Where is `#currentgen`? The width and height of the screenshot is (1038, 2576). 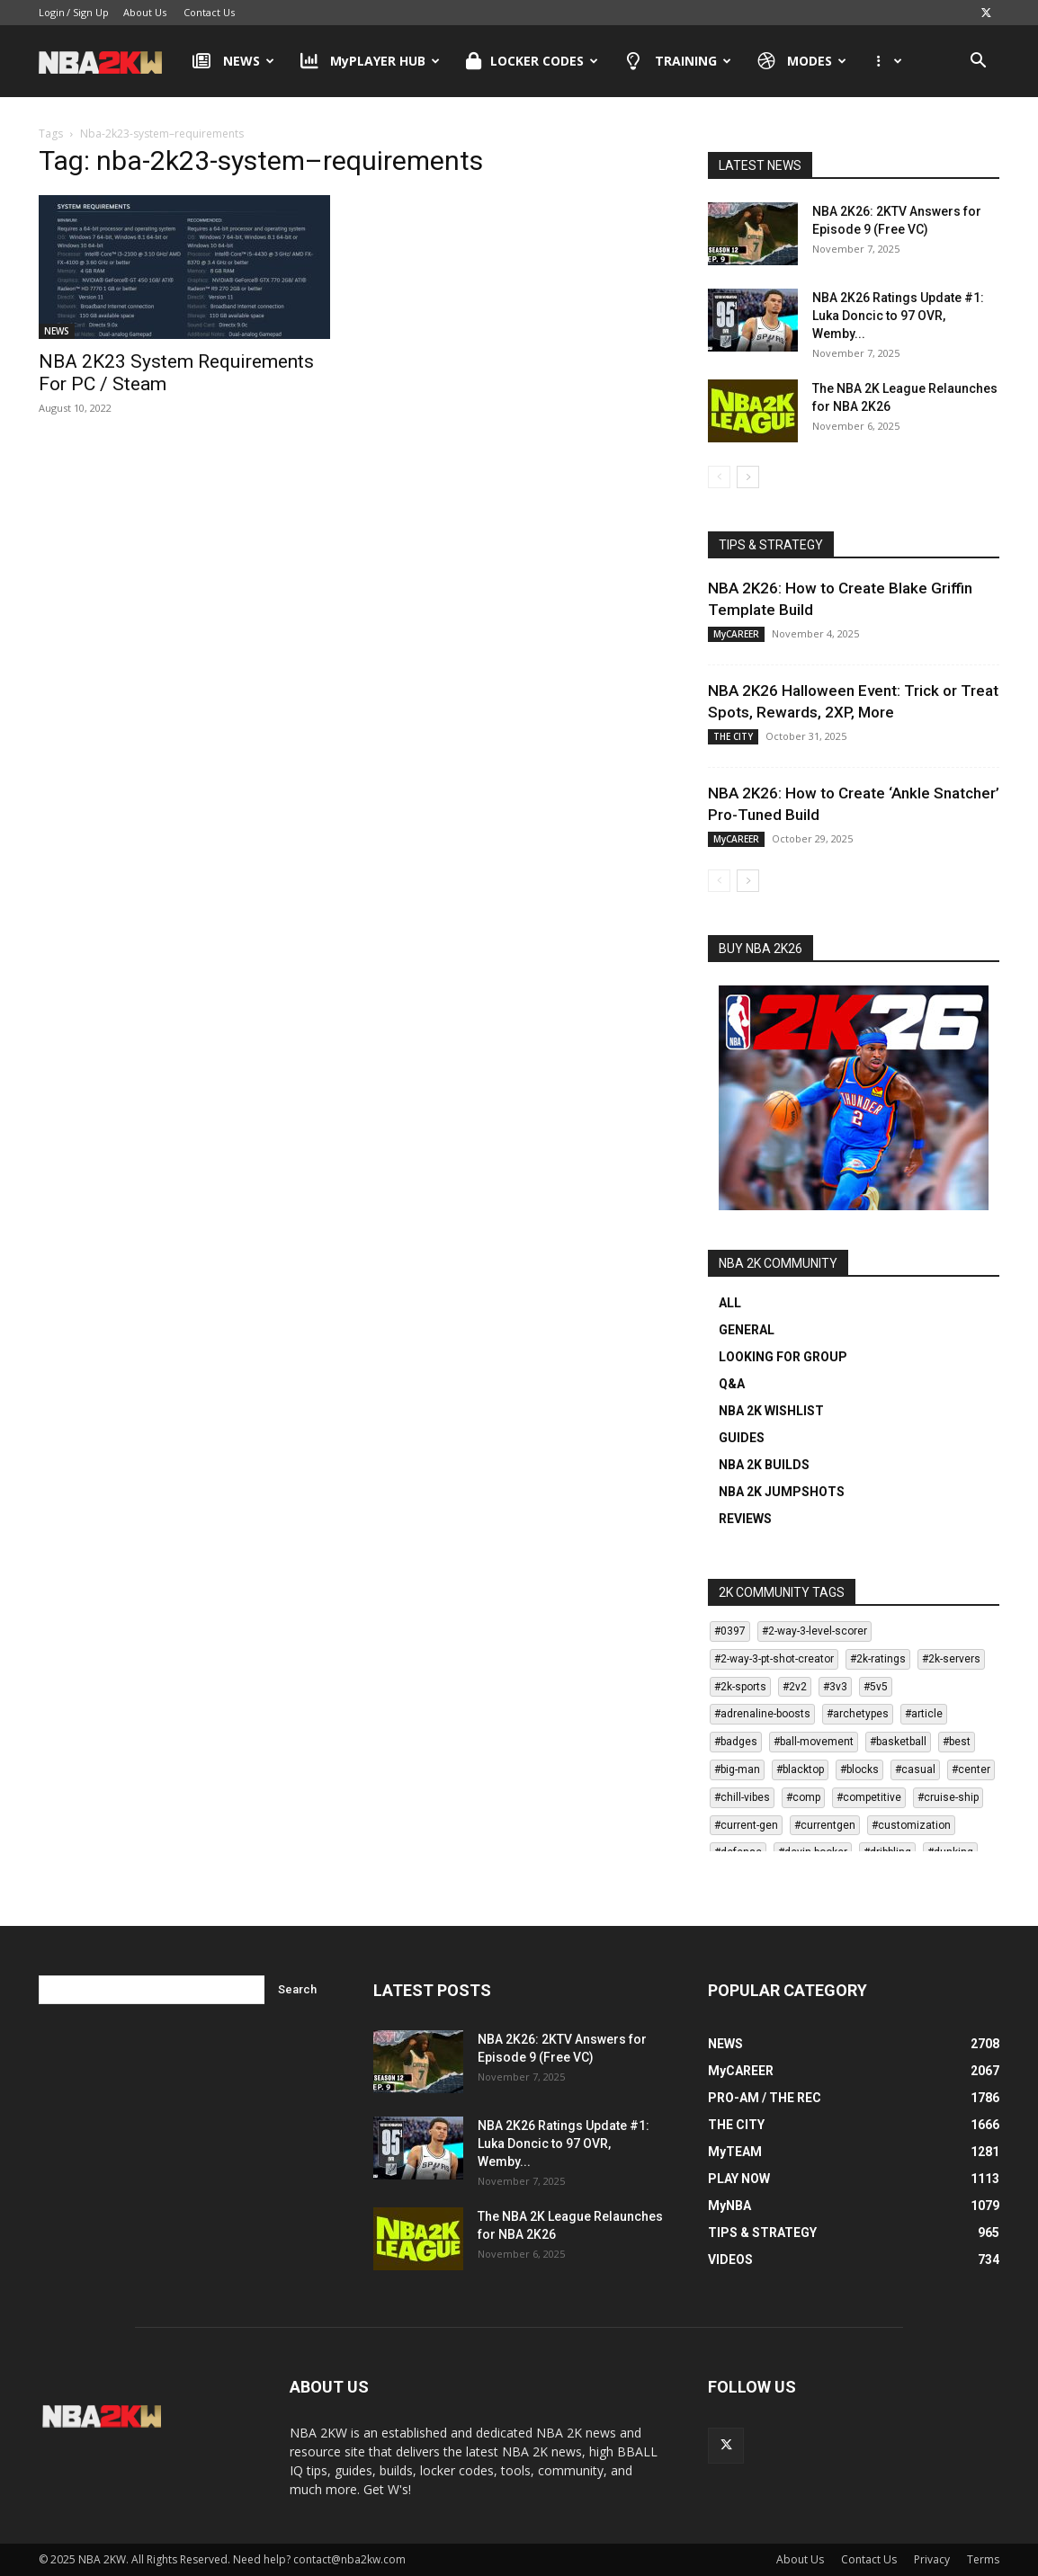
#currentgen is located at coordinates (824, 1825).